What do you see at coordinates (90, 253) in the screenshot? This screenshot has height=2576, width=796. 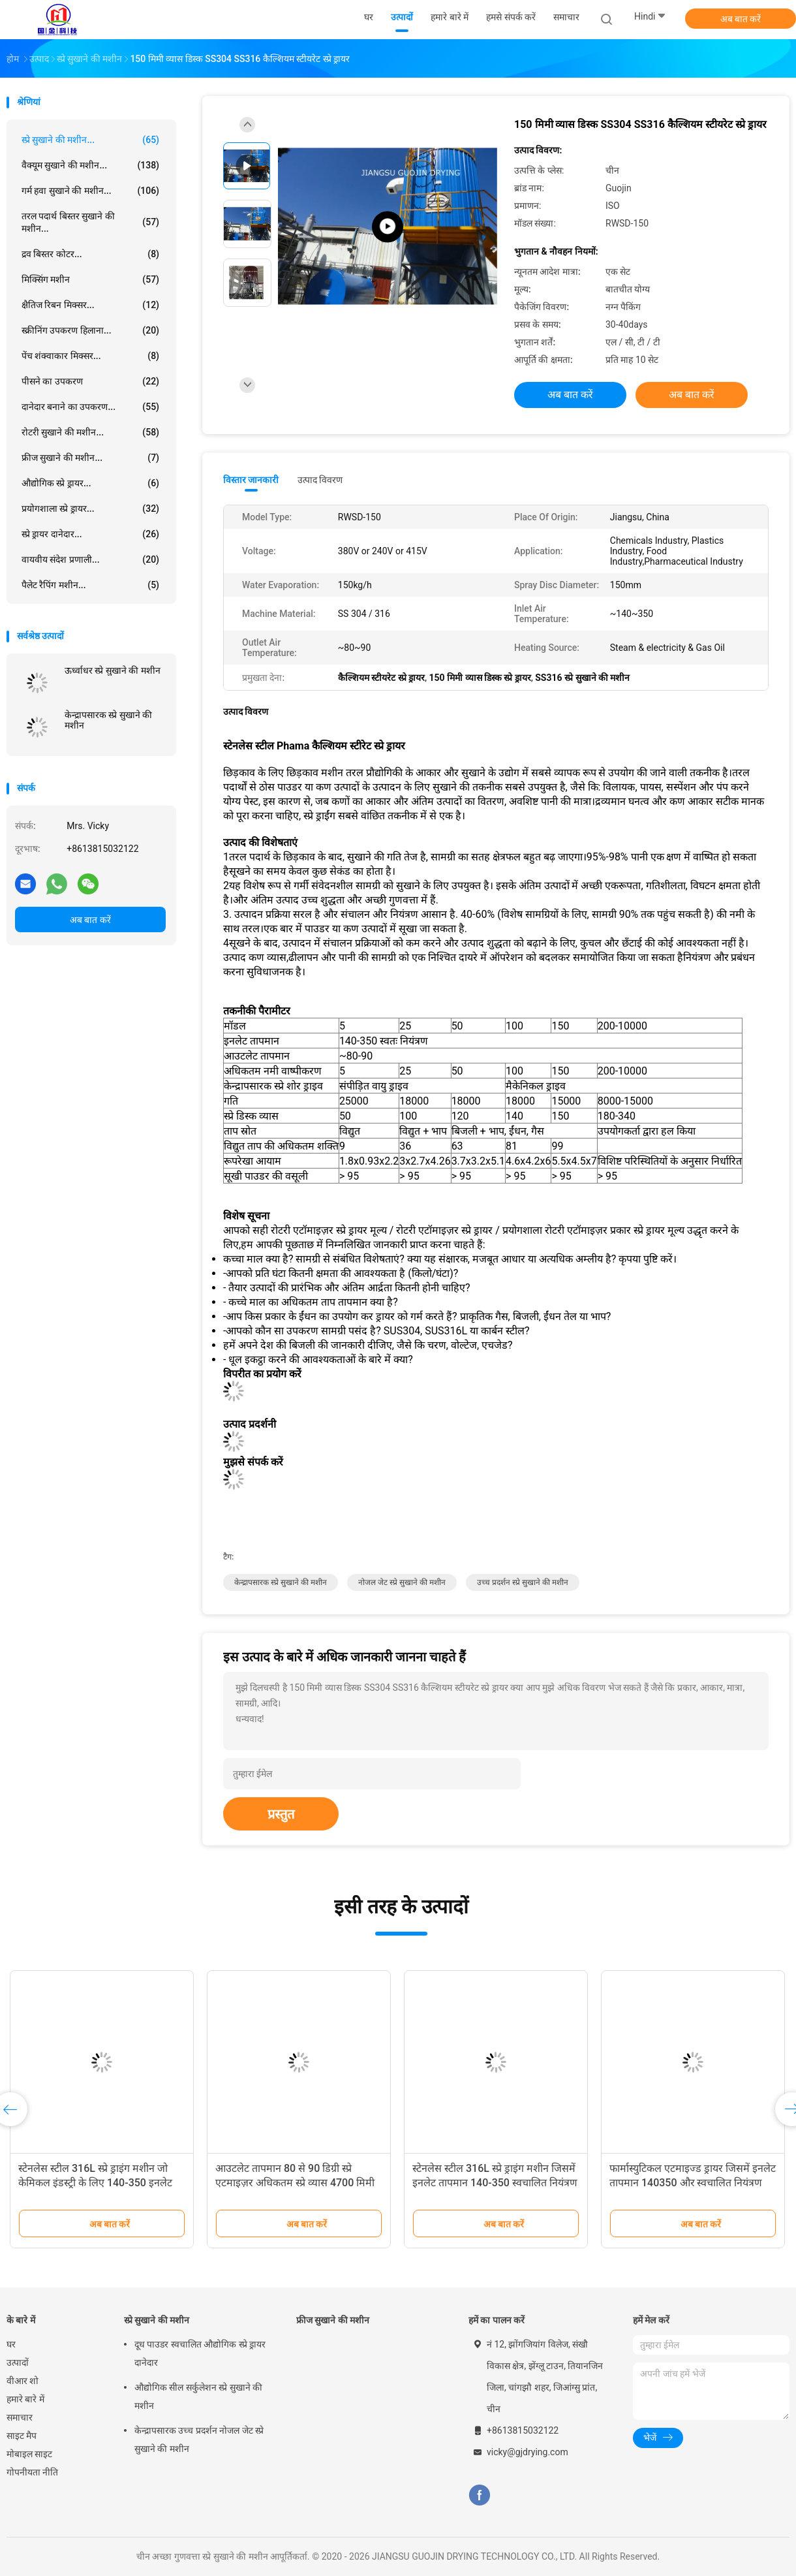 I see `द्रव बिस्तर कोटर...` at bounding box center [90, 253].